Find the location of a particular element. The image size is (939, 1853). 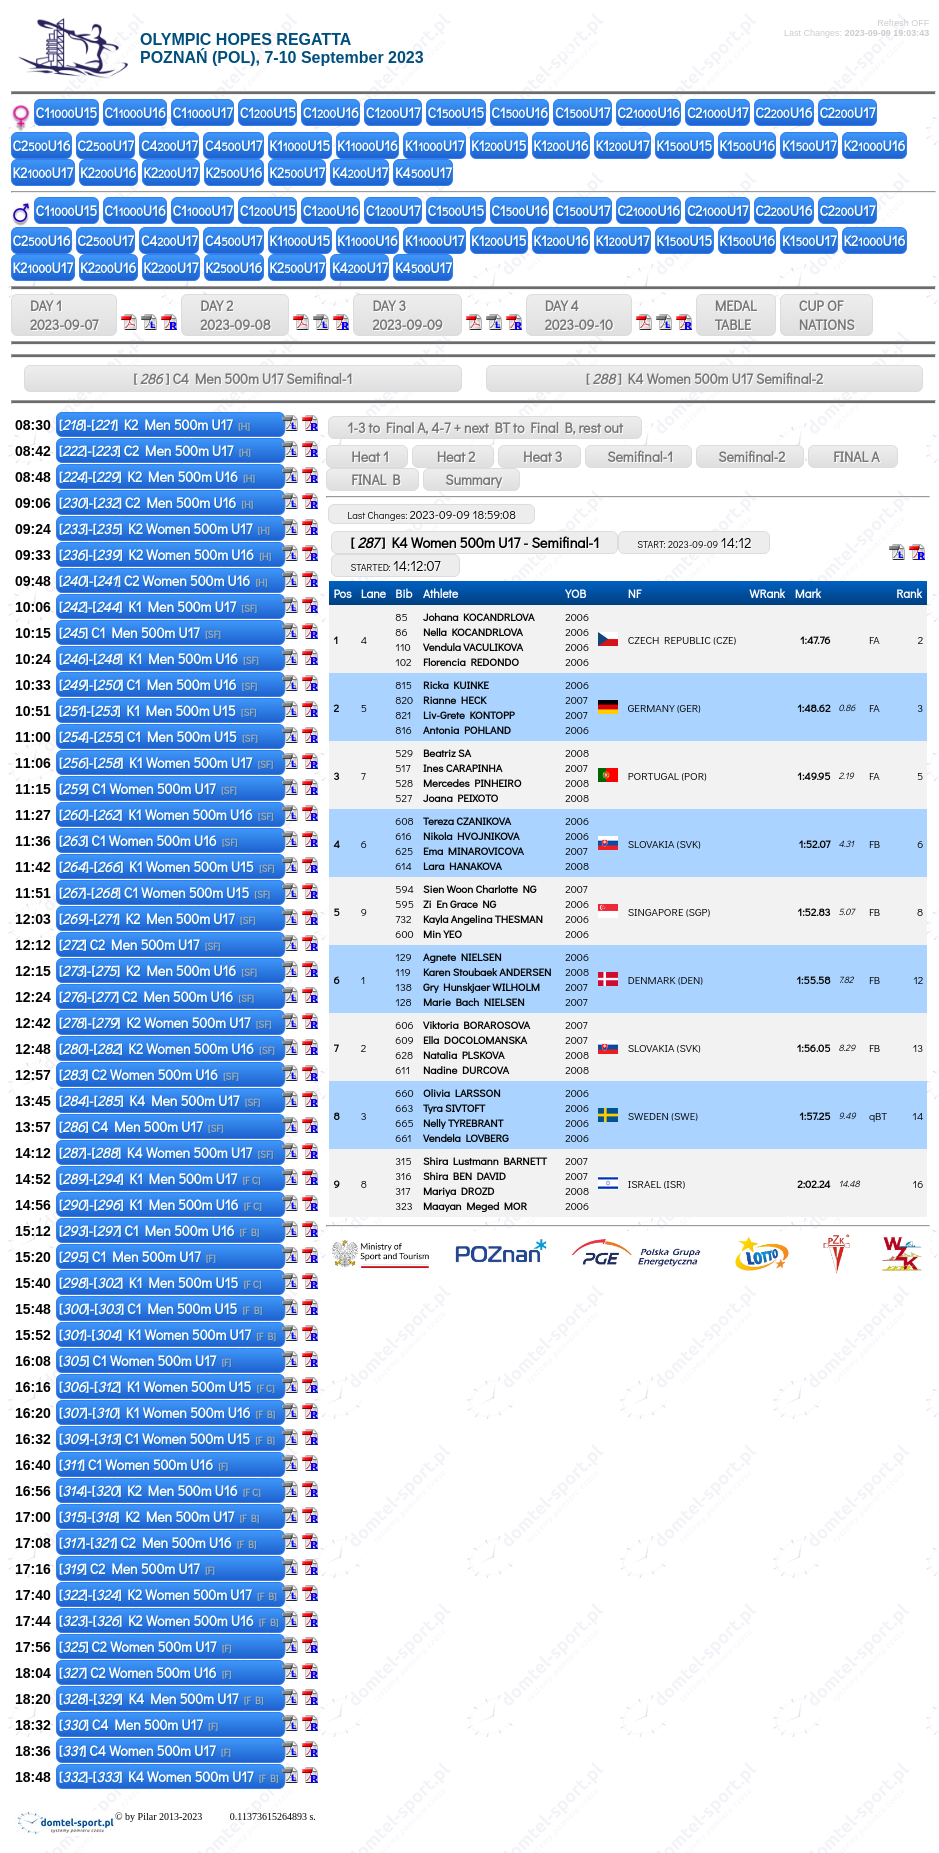

Nikola HVOJNIKOVA is located at coordinates (471, 835).